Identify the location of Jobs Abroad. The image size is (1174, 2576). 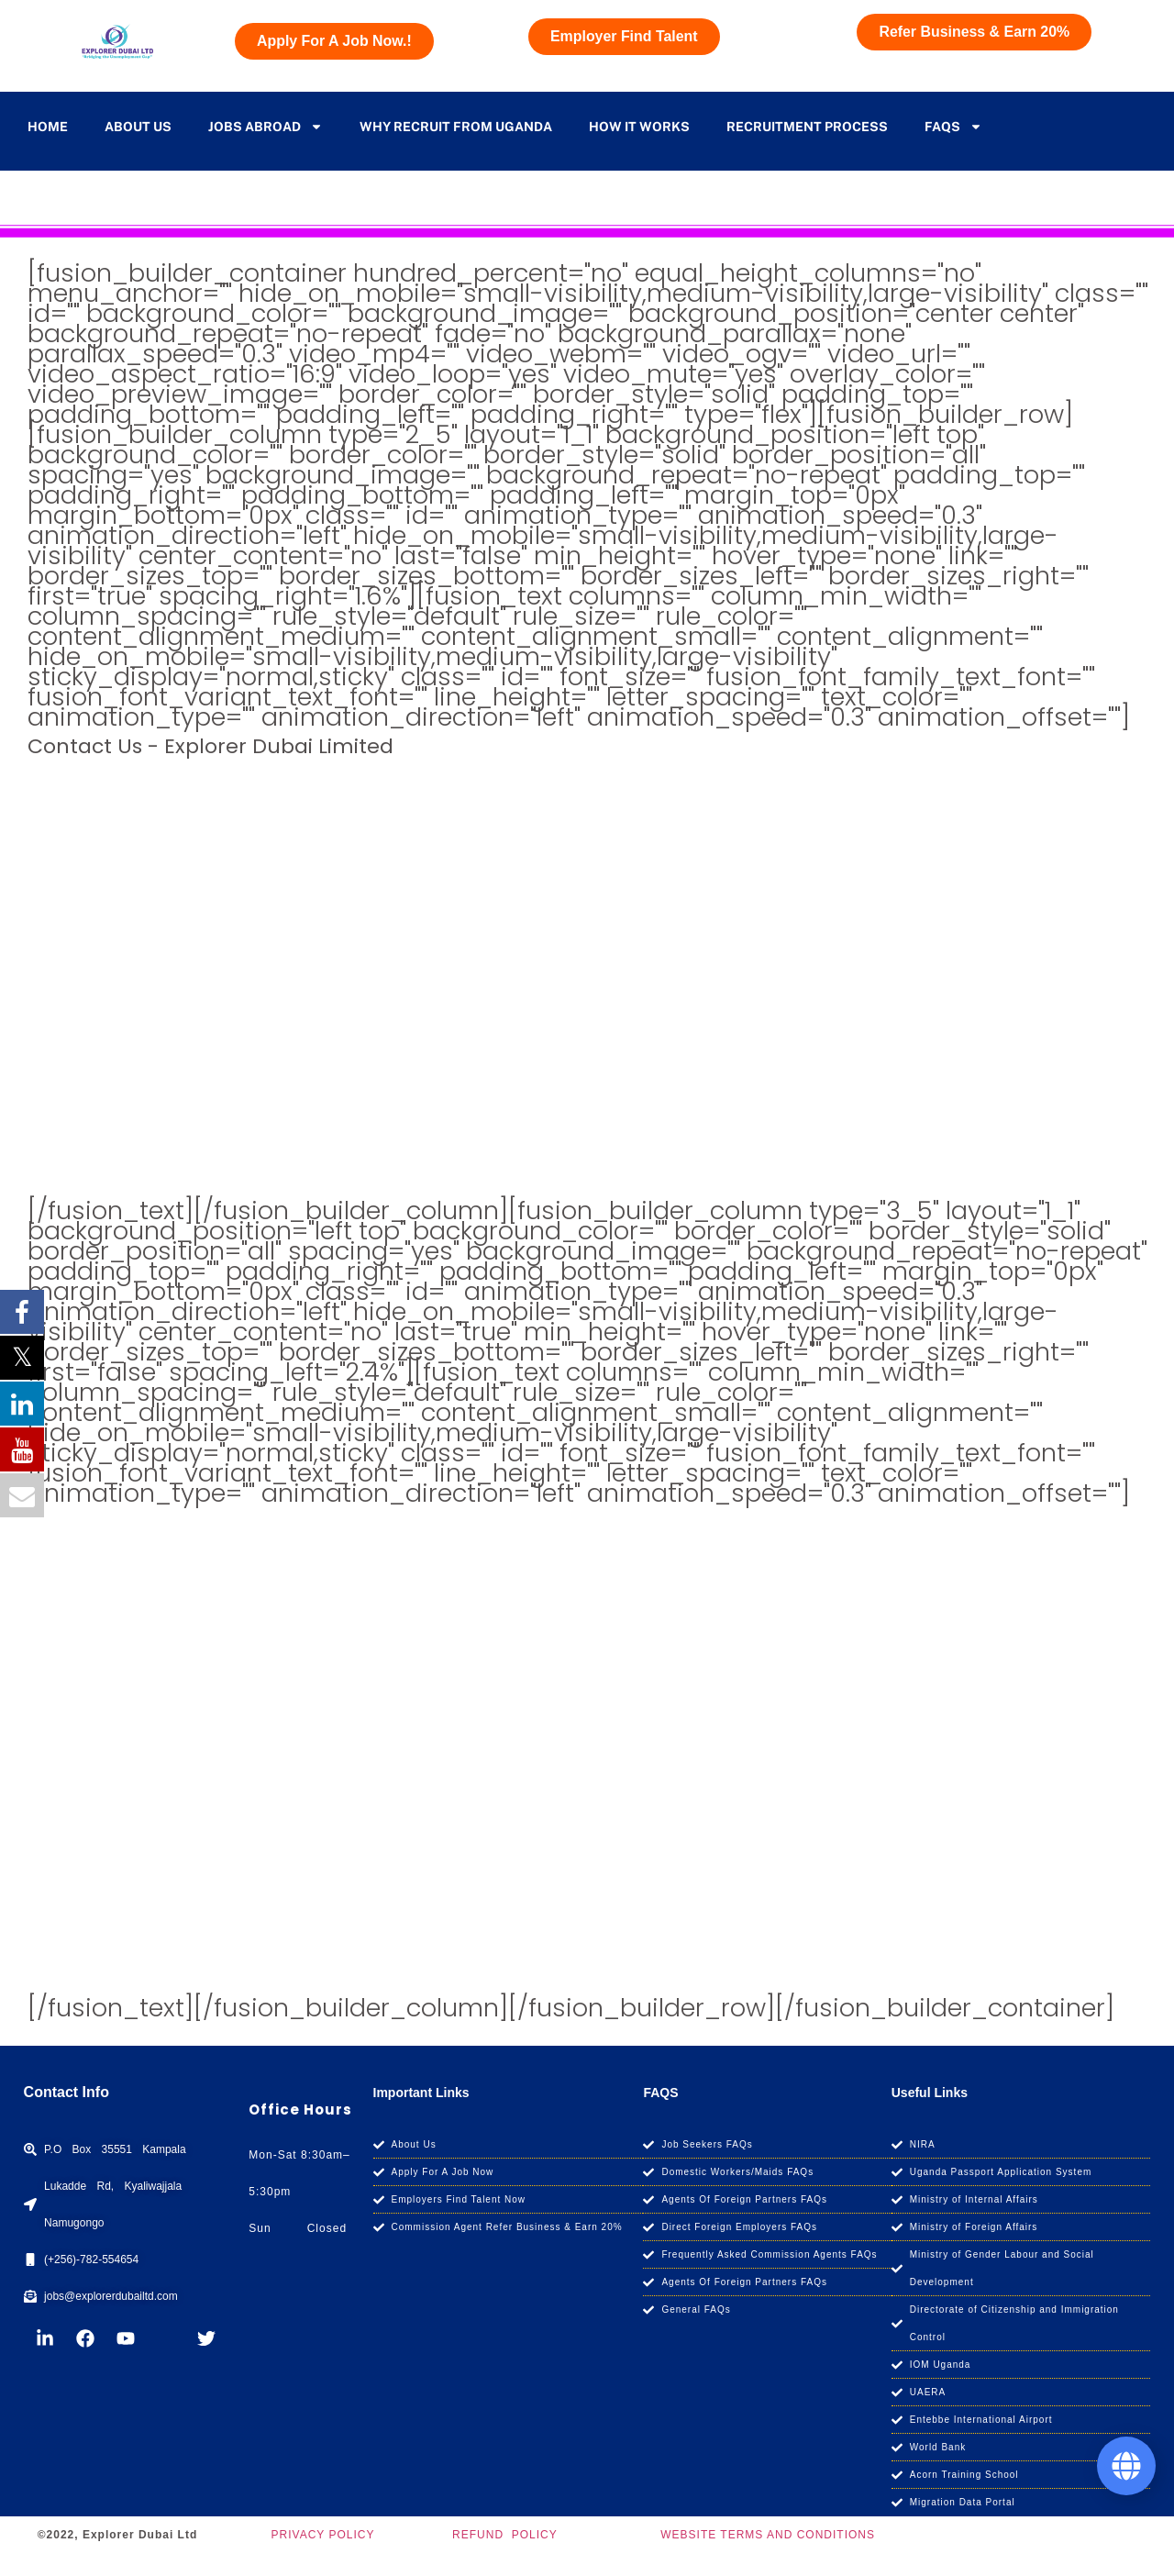
(265, 126).